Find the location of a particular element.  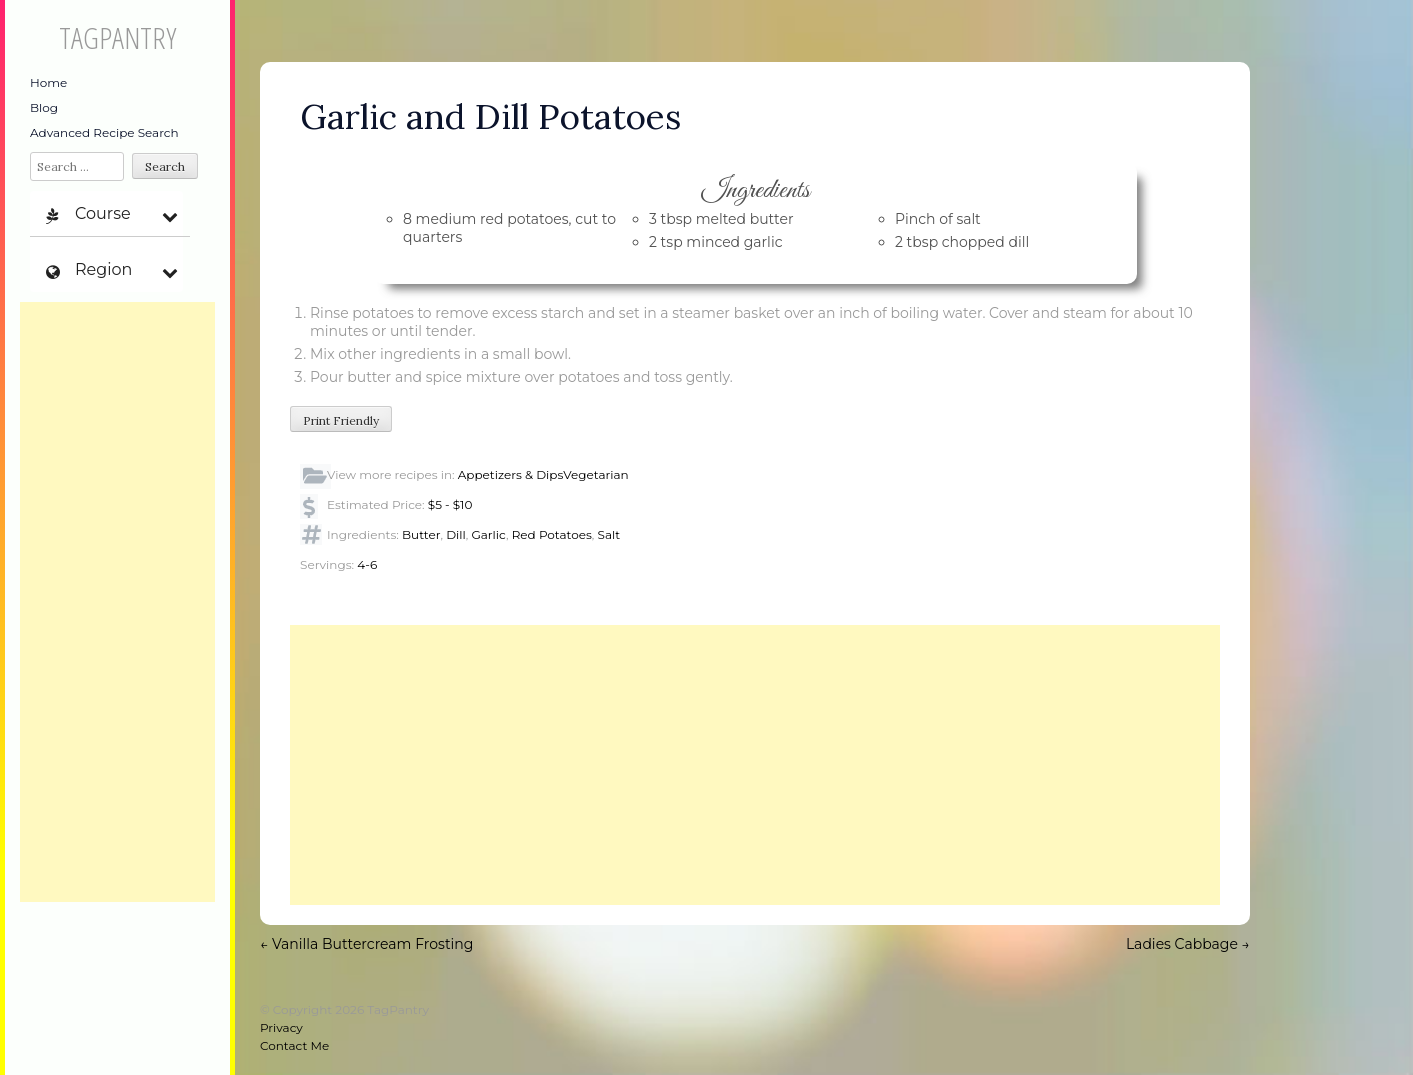

Garlic is located at coordinates (488, 534).